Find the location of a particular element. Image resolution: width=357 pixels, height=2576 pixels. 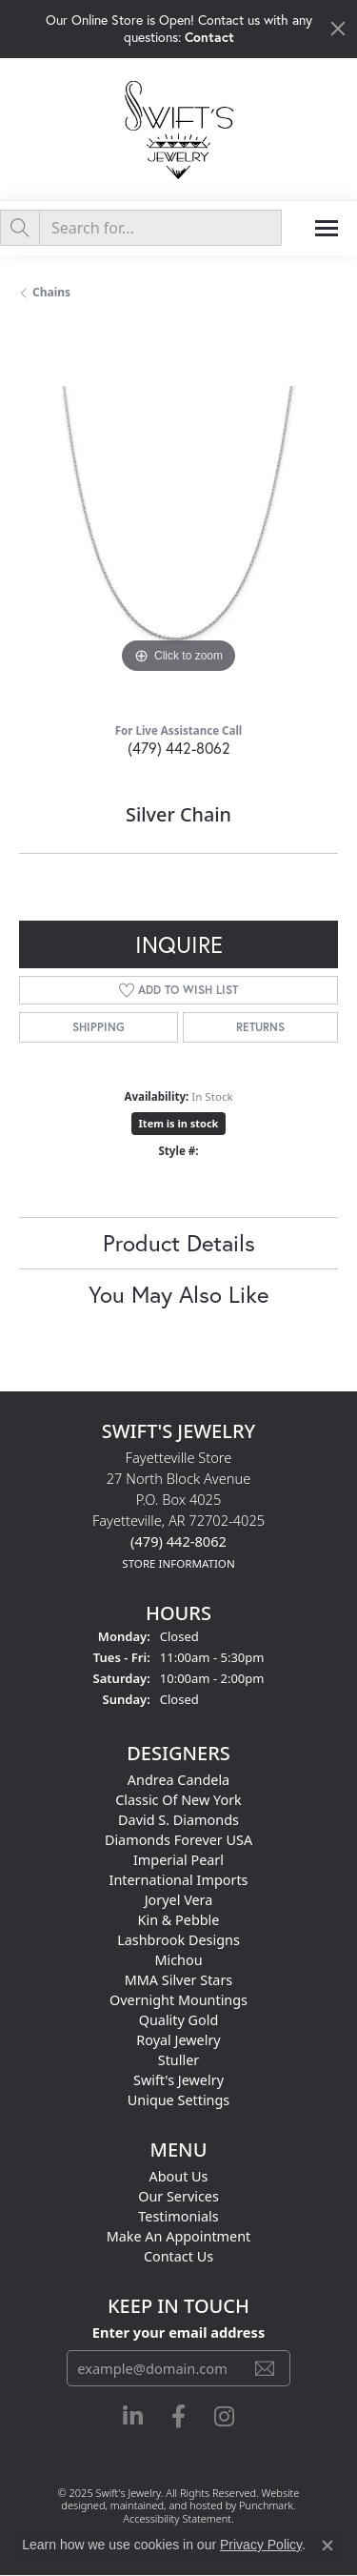

Lashbrook Designs [menuitem] is located at coordinates (178, 1940).